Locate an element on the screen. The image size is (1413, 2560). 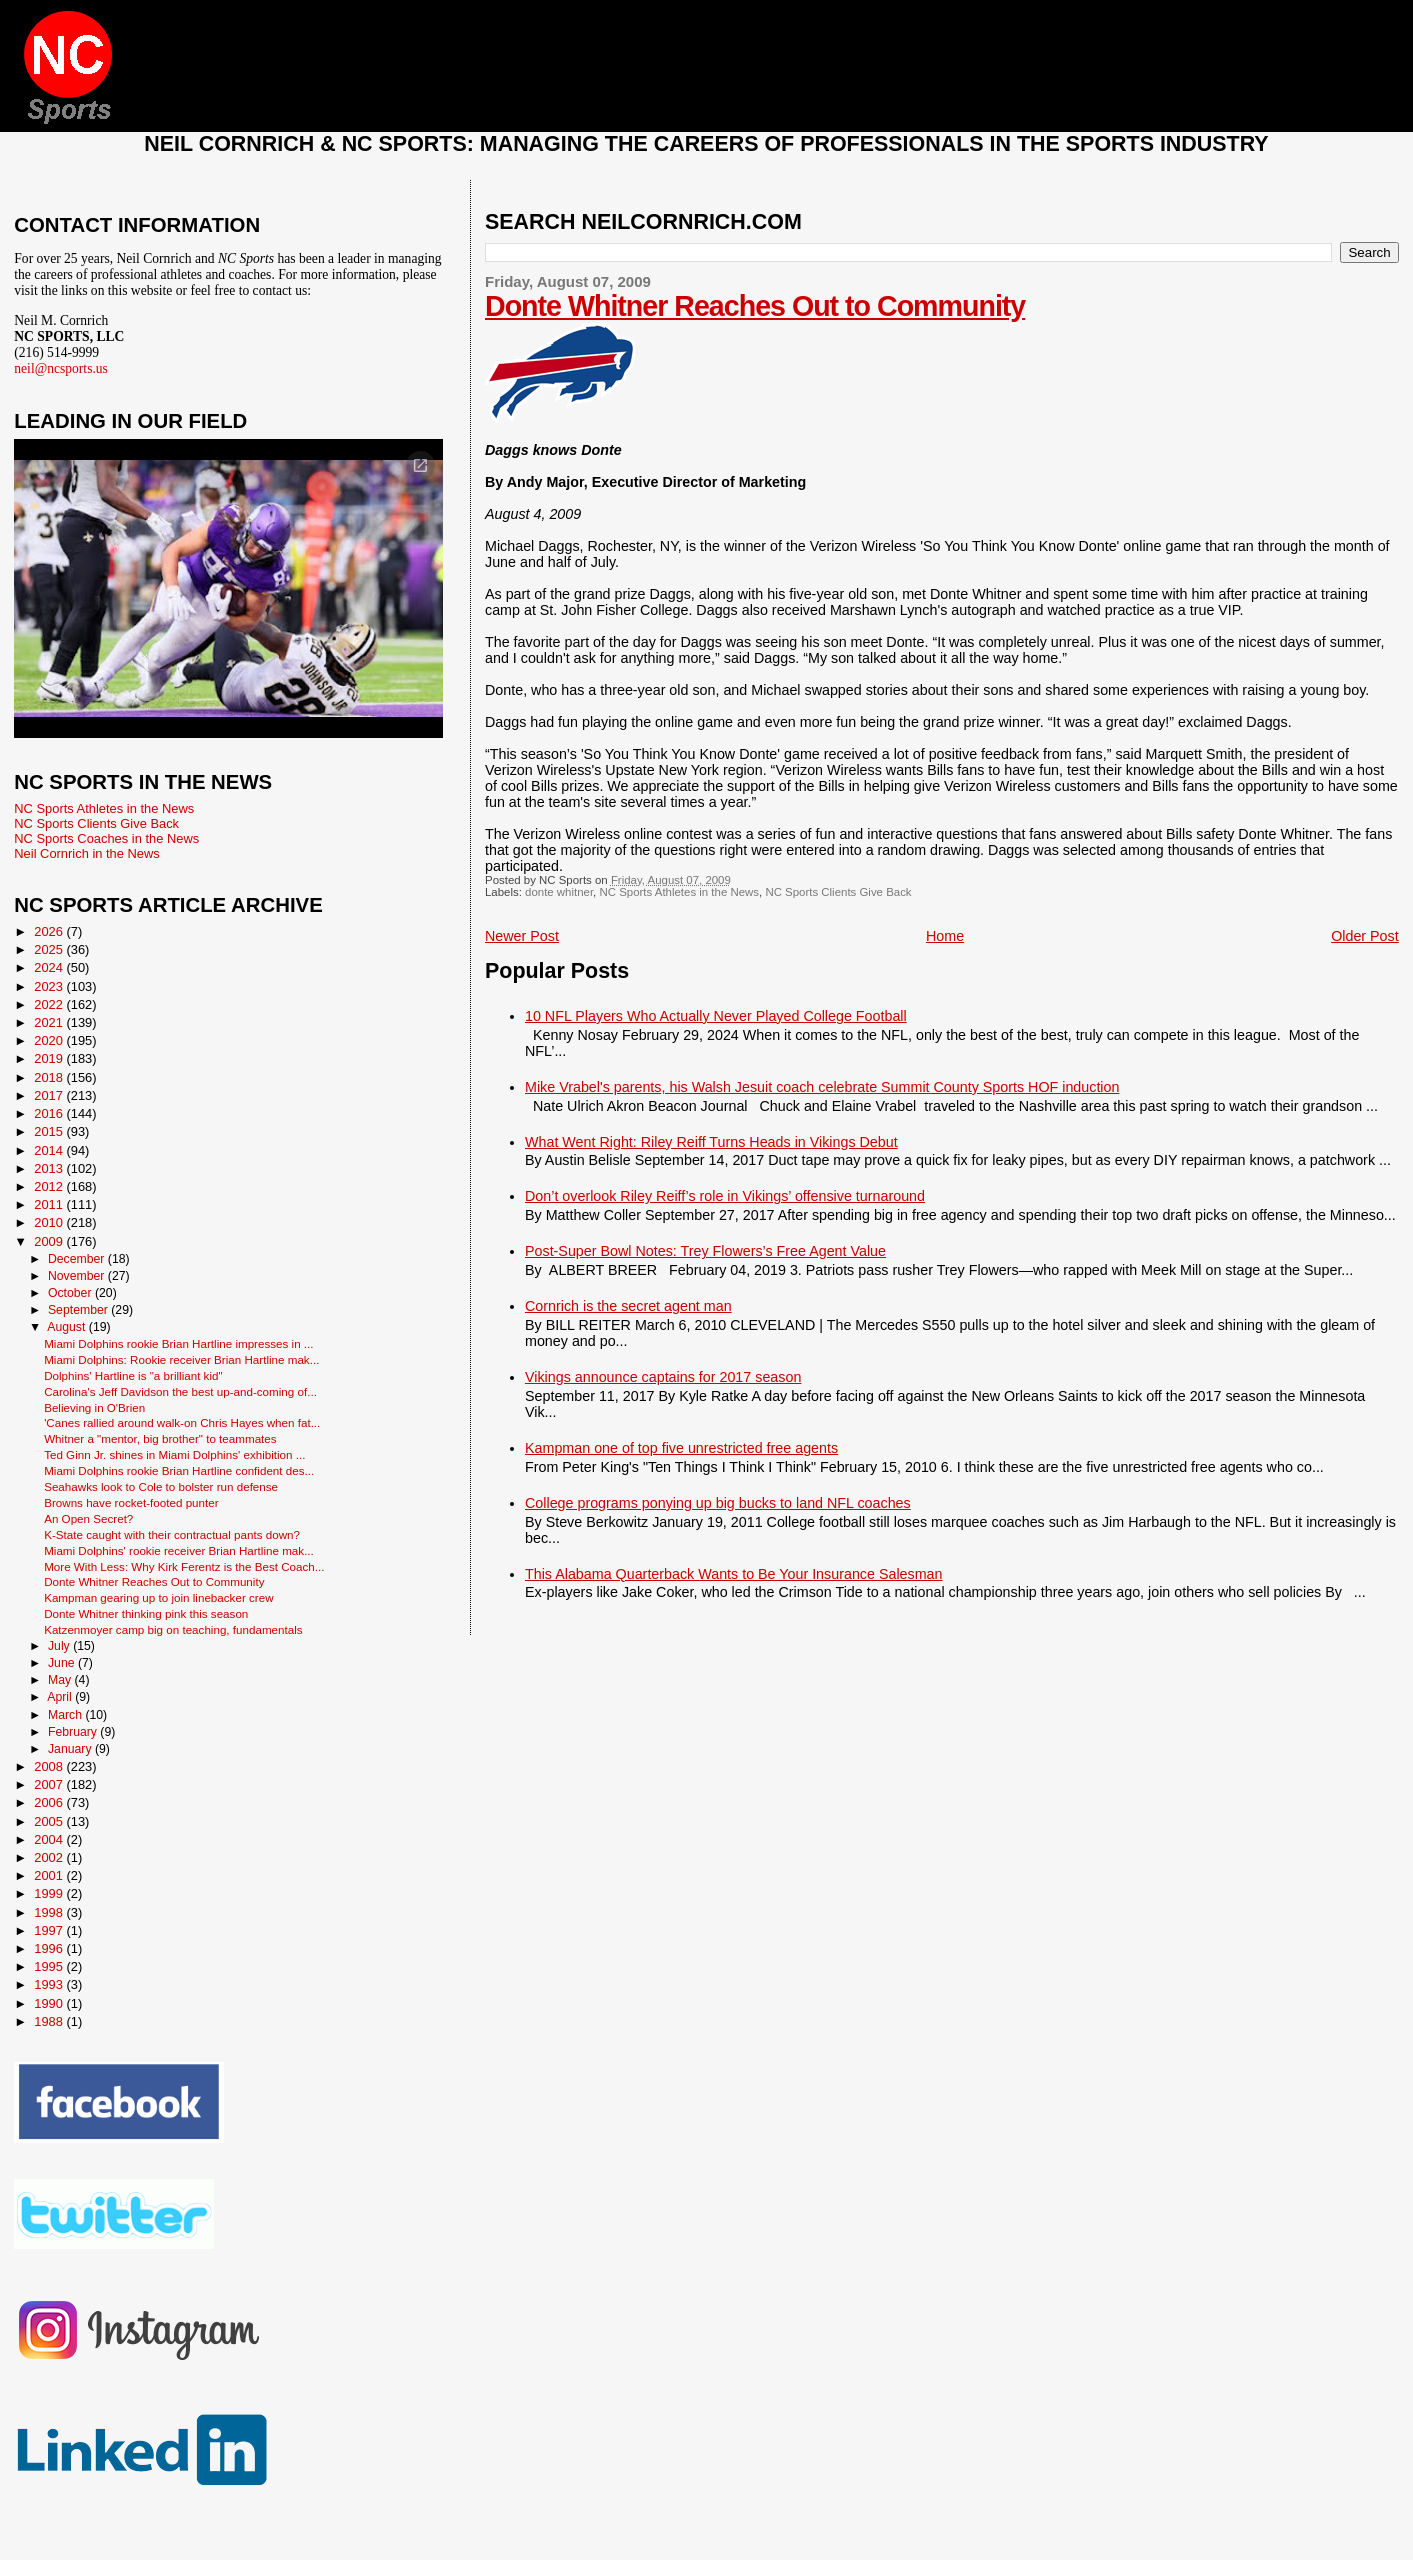
1988 is located at coordinates (50, 2021).